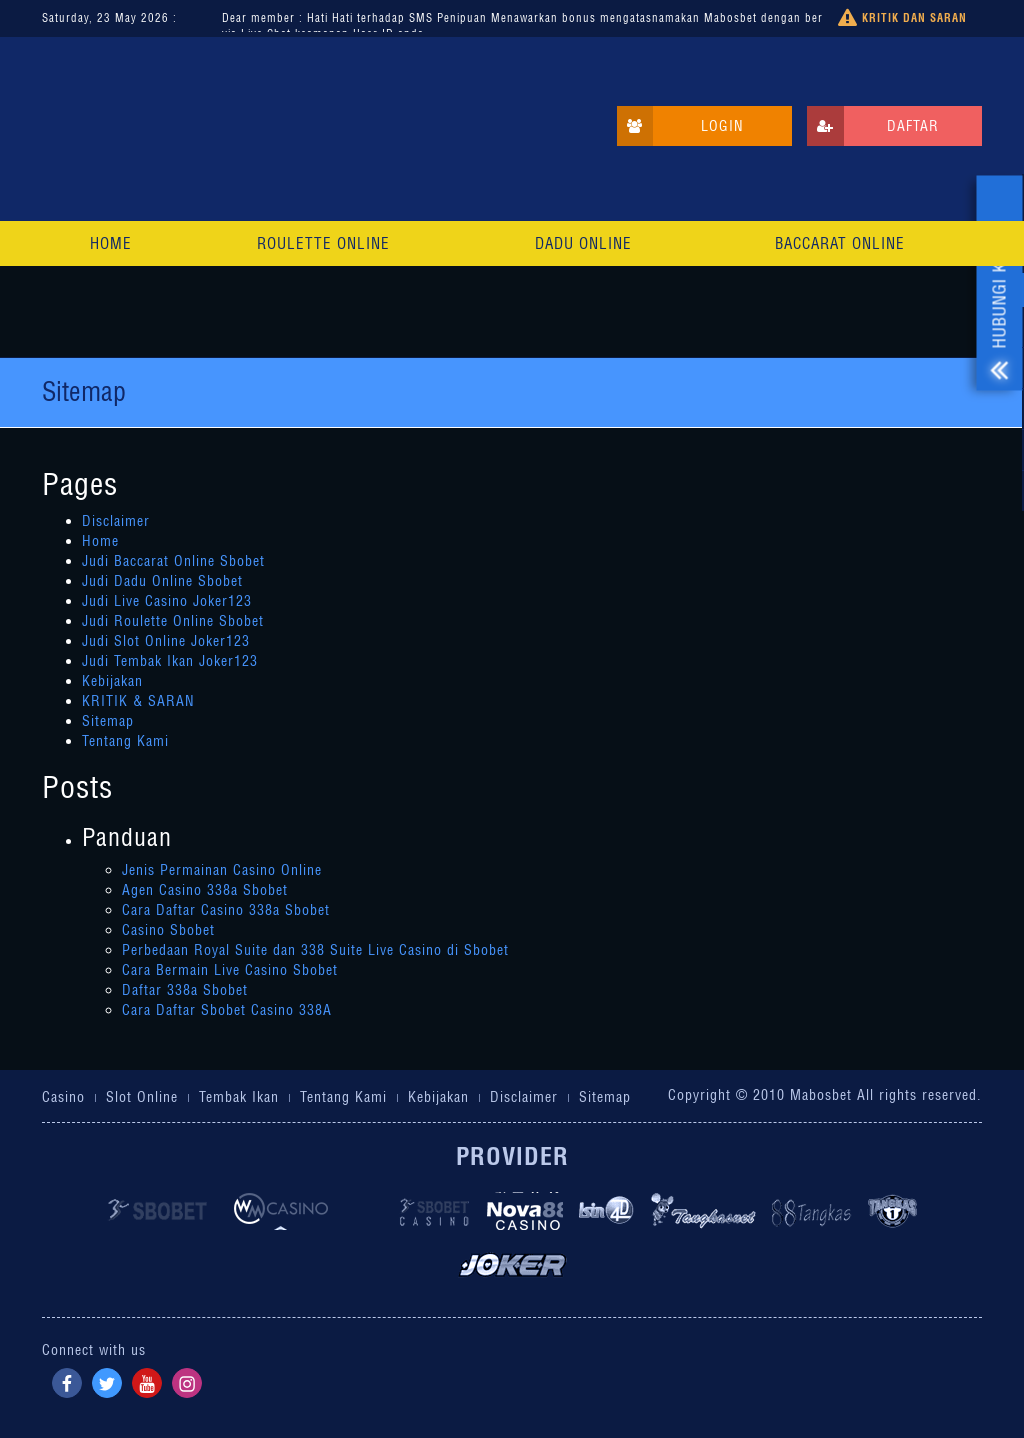 Image resolution: width=1024 pixels, height=1438 pixels. What do you see at coordinates (125, 741) in the screenshot?
I see `Tentang Kami` at bounding box center [125, 741].